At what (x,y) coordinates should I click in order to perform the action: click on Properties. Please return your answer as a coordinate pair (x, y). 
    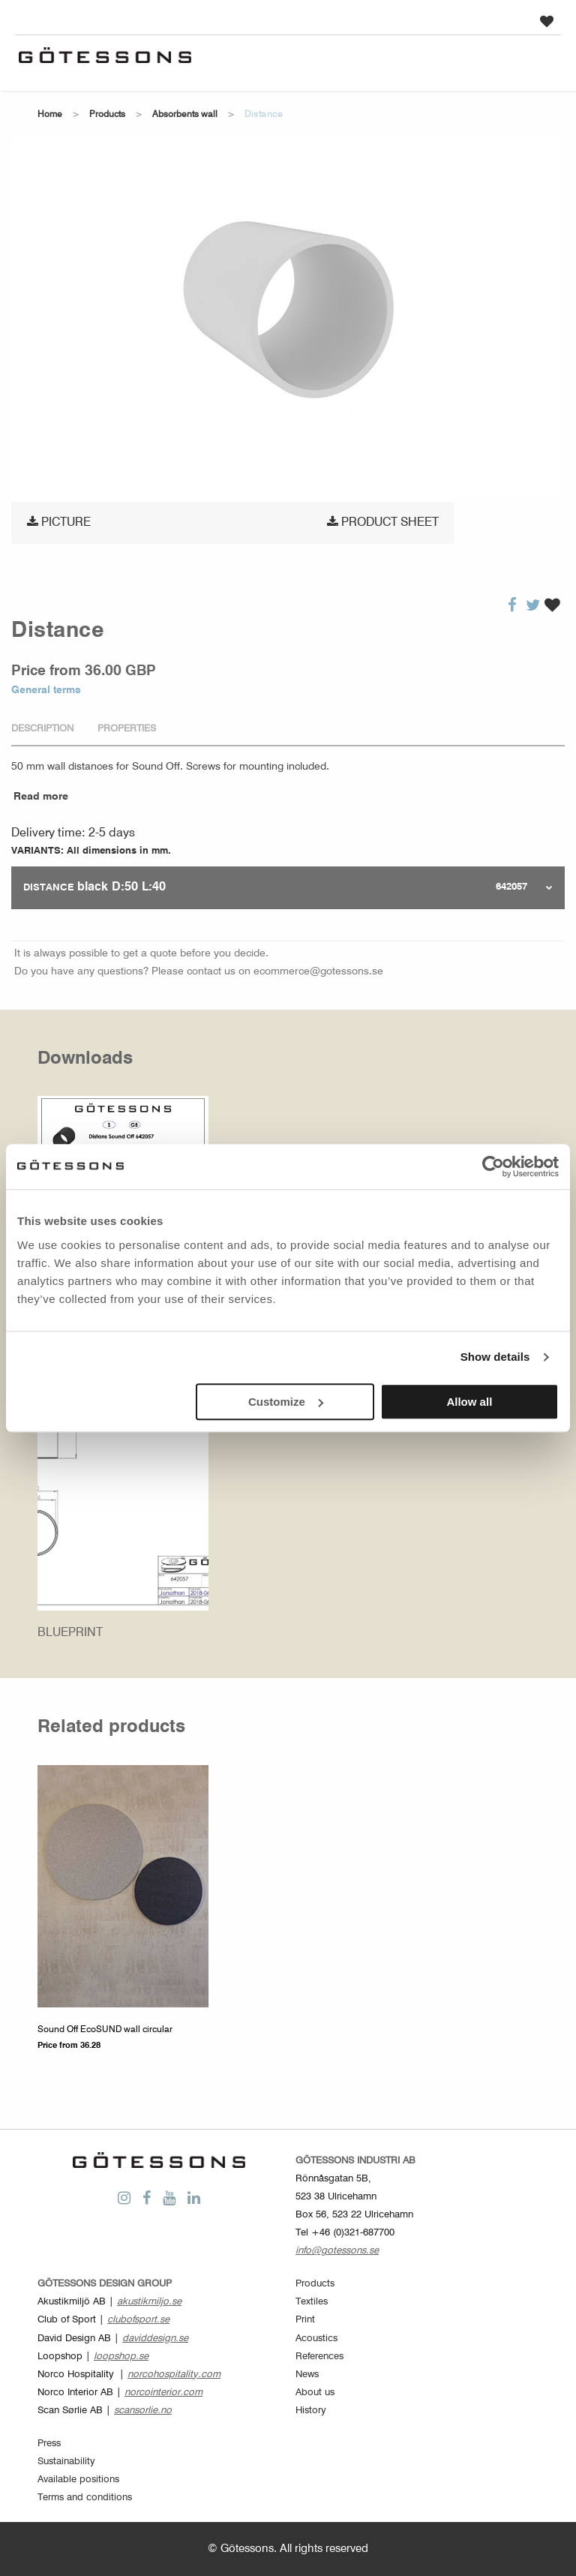
    Looking at the image, I should click on (127, 729).